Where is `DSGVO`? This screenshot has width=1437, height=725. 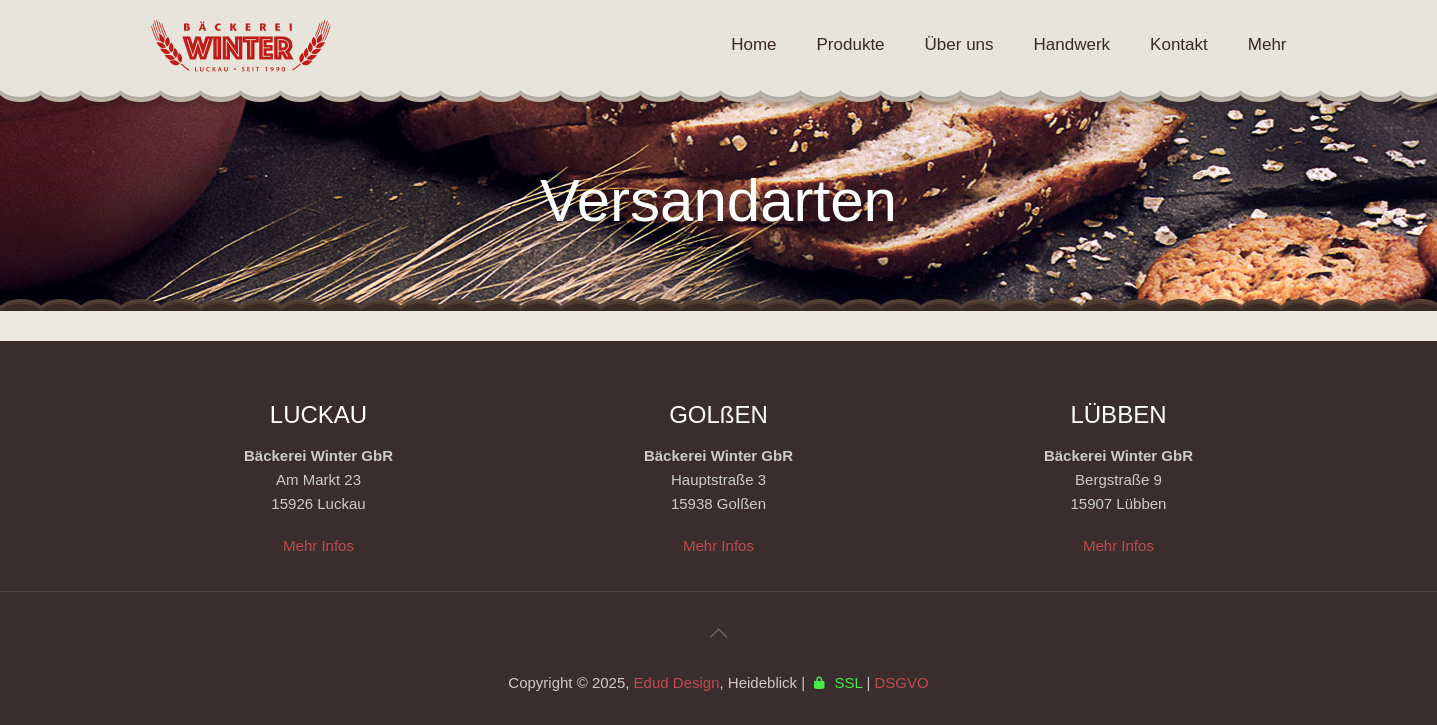 DSGVO is located at coordinates (901, 682).